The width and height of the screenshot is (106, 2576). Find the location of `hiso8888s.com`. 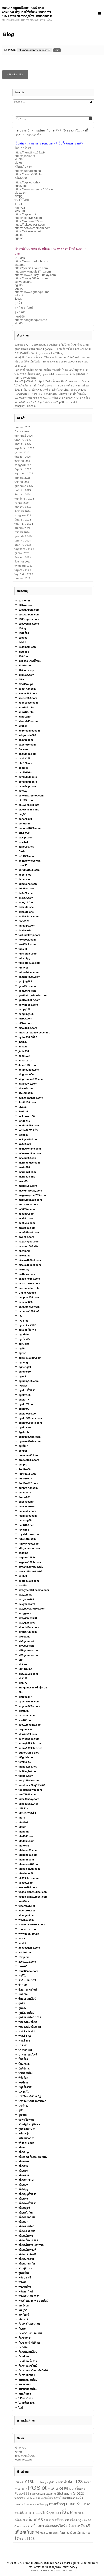

hiso8888s.com is located at coordinates (27, 1027).